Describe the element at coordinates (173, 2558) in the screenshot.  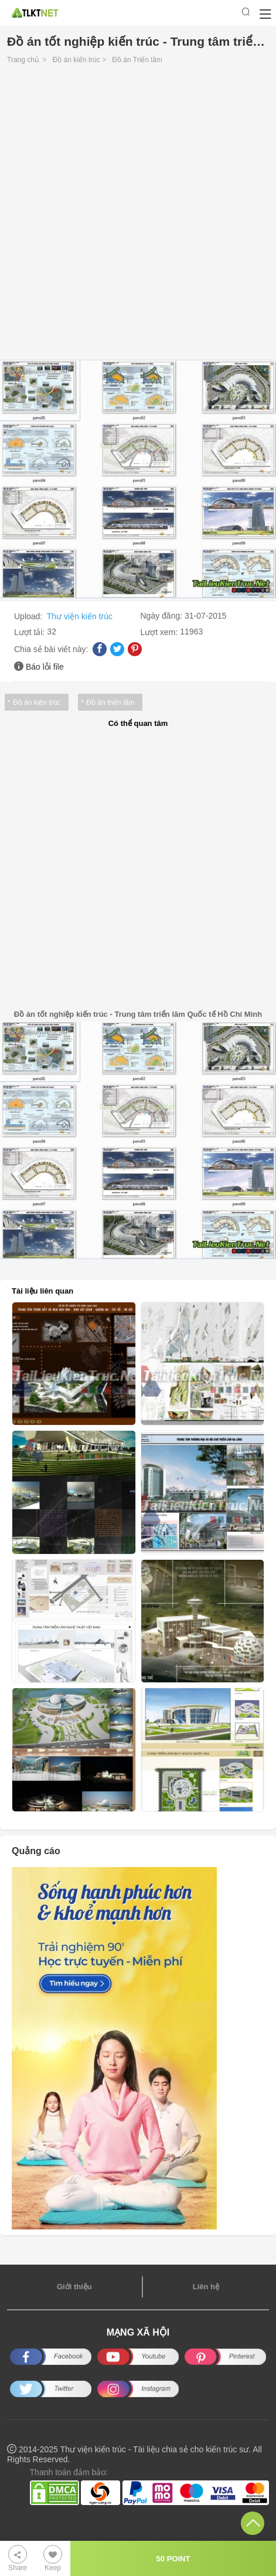
I see `50 POINT` at that location.